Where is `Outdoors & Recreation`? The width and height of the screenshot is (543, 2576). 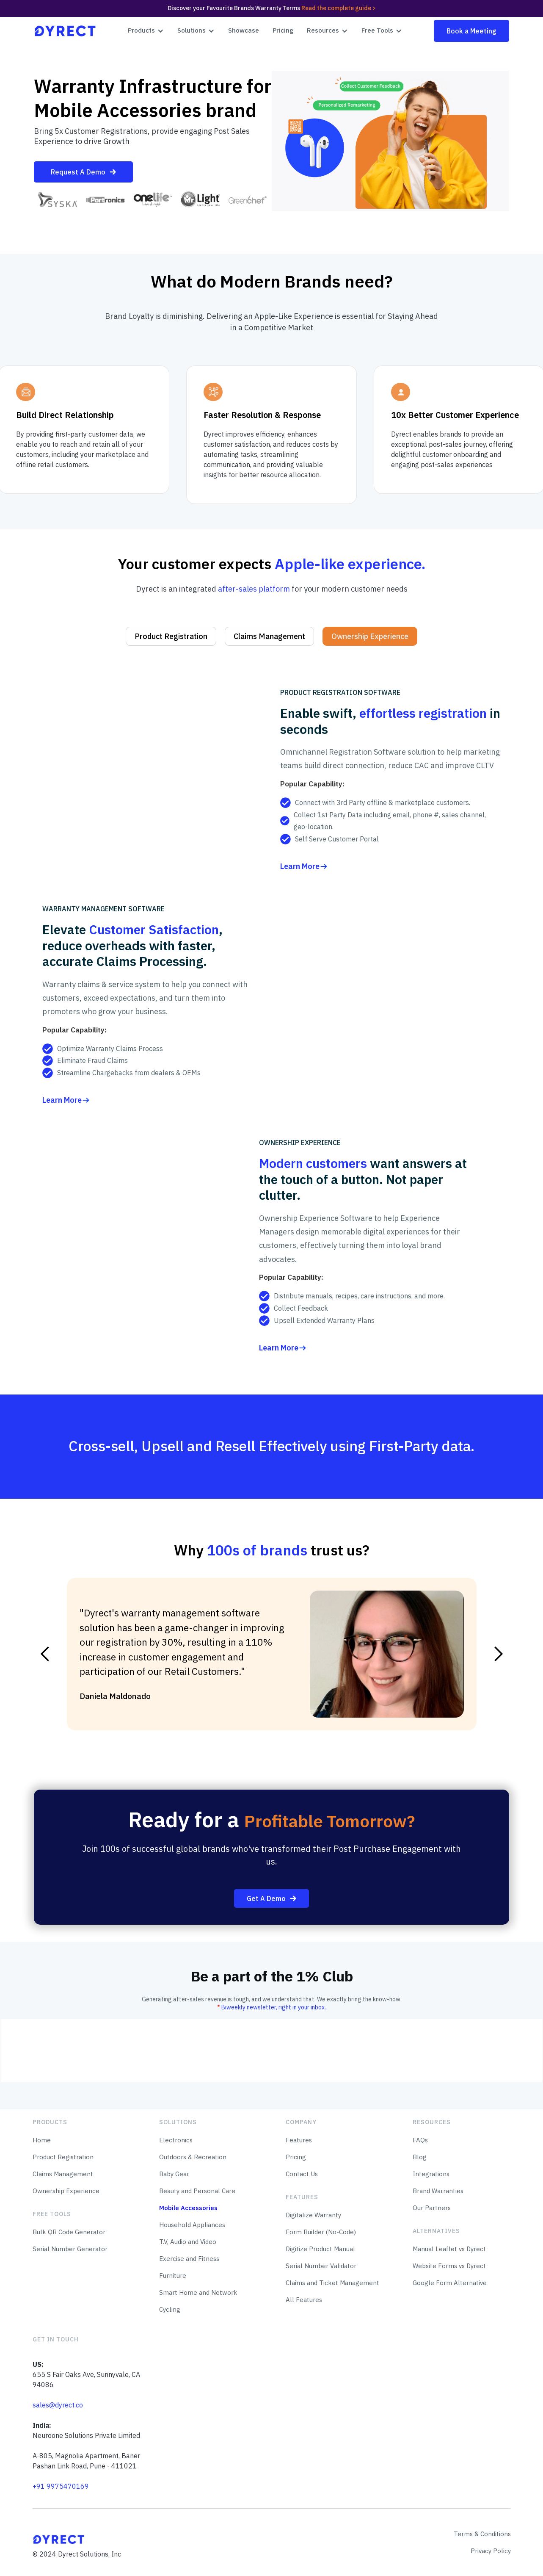
Outdoors & Recreation is located at coordinates (192, 2157).